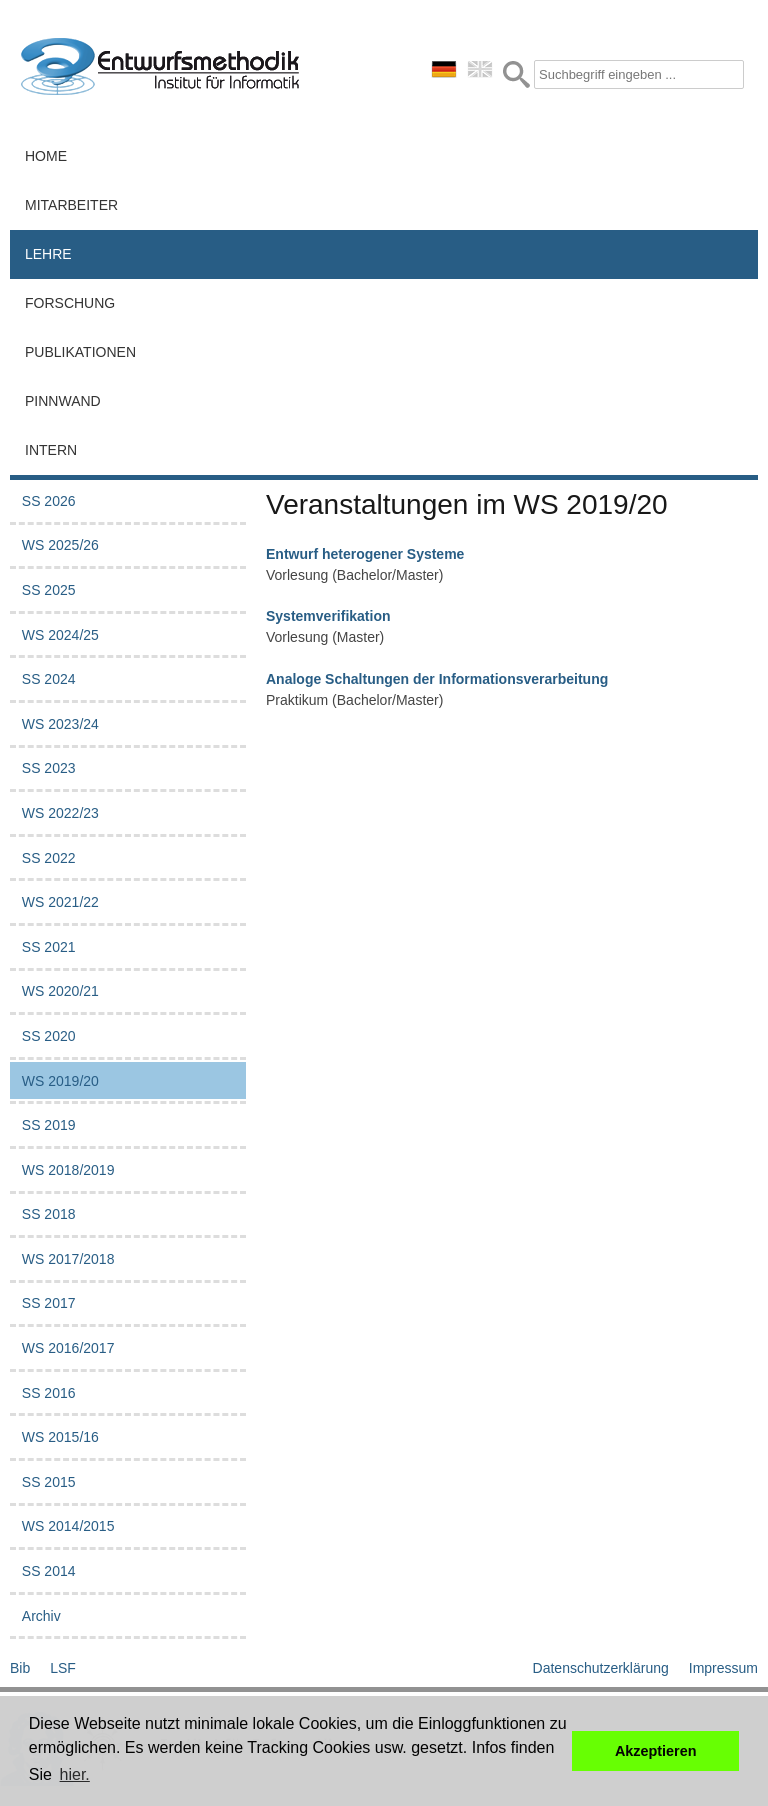 This screenshot has width=768, height=1806. Describe the element at coordinates (49, 768) in the screenshot. I see `SS 2023` at that location.